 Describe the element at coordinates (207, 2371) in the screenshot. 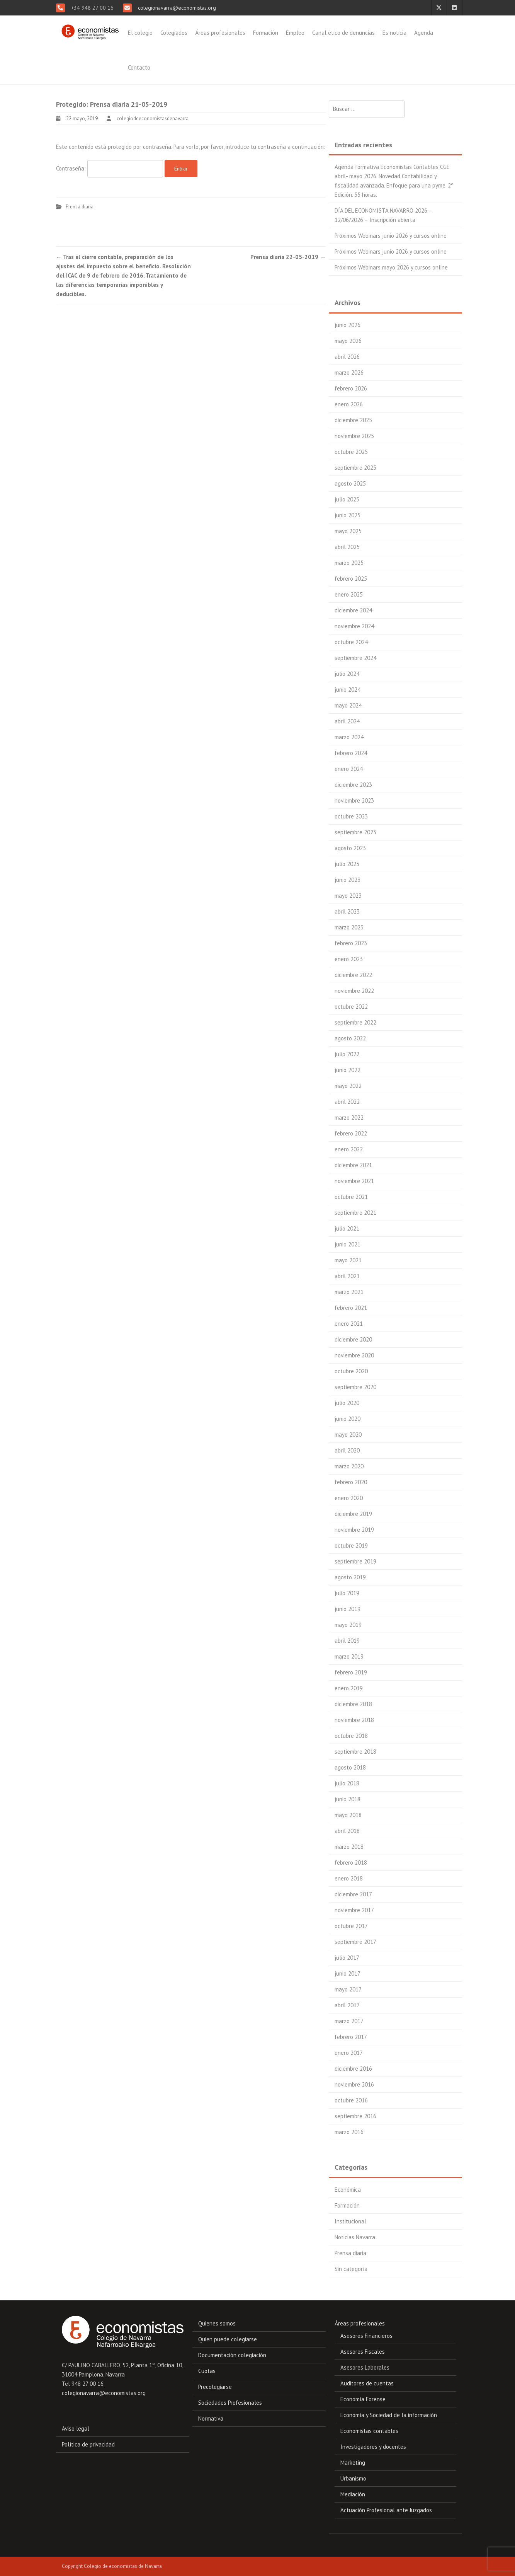

I see `Cuotas` at that location.